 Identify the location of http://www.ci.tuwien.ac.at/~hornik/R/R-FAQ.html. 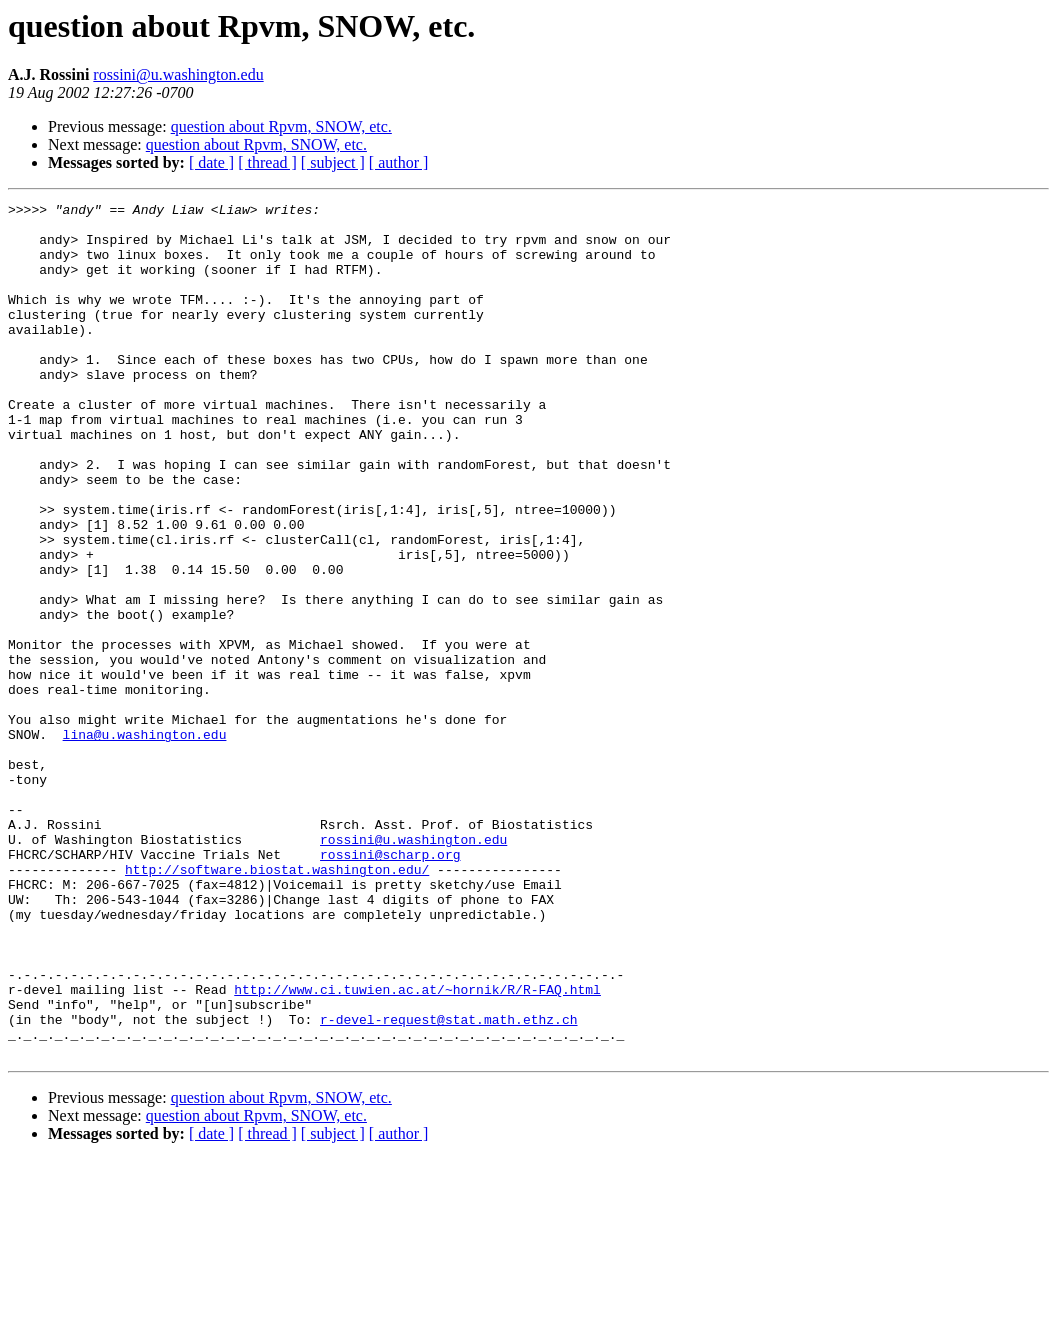
(417, 1148).